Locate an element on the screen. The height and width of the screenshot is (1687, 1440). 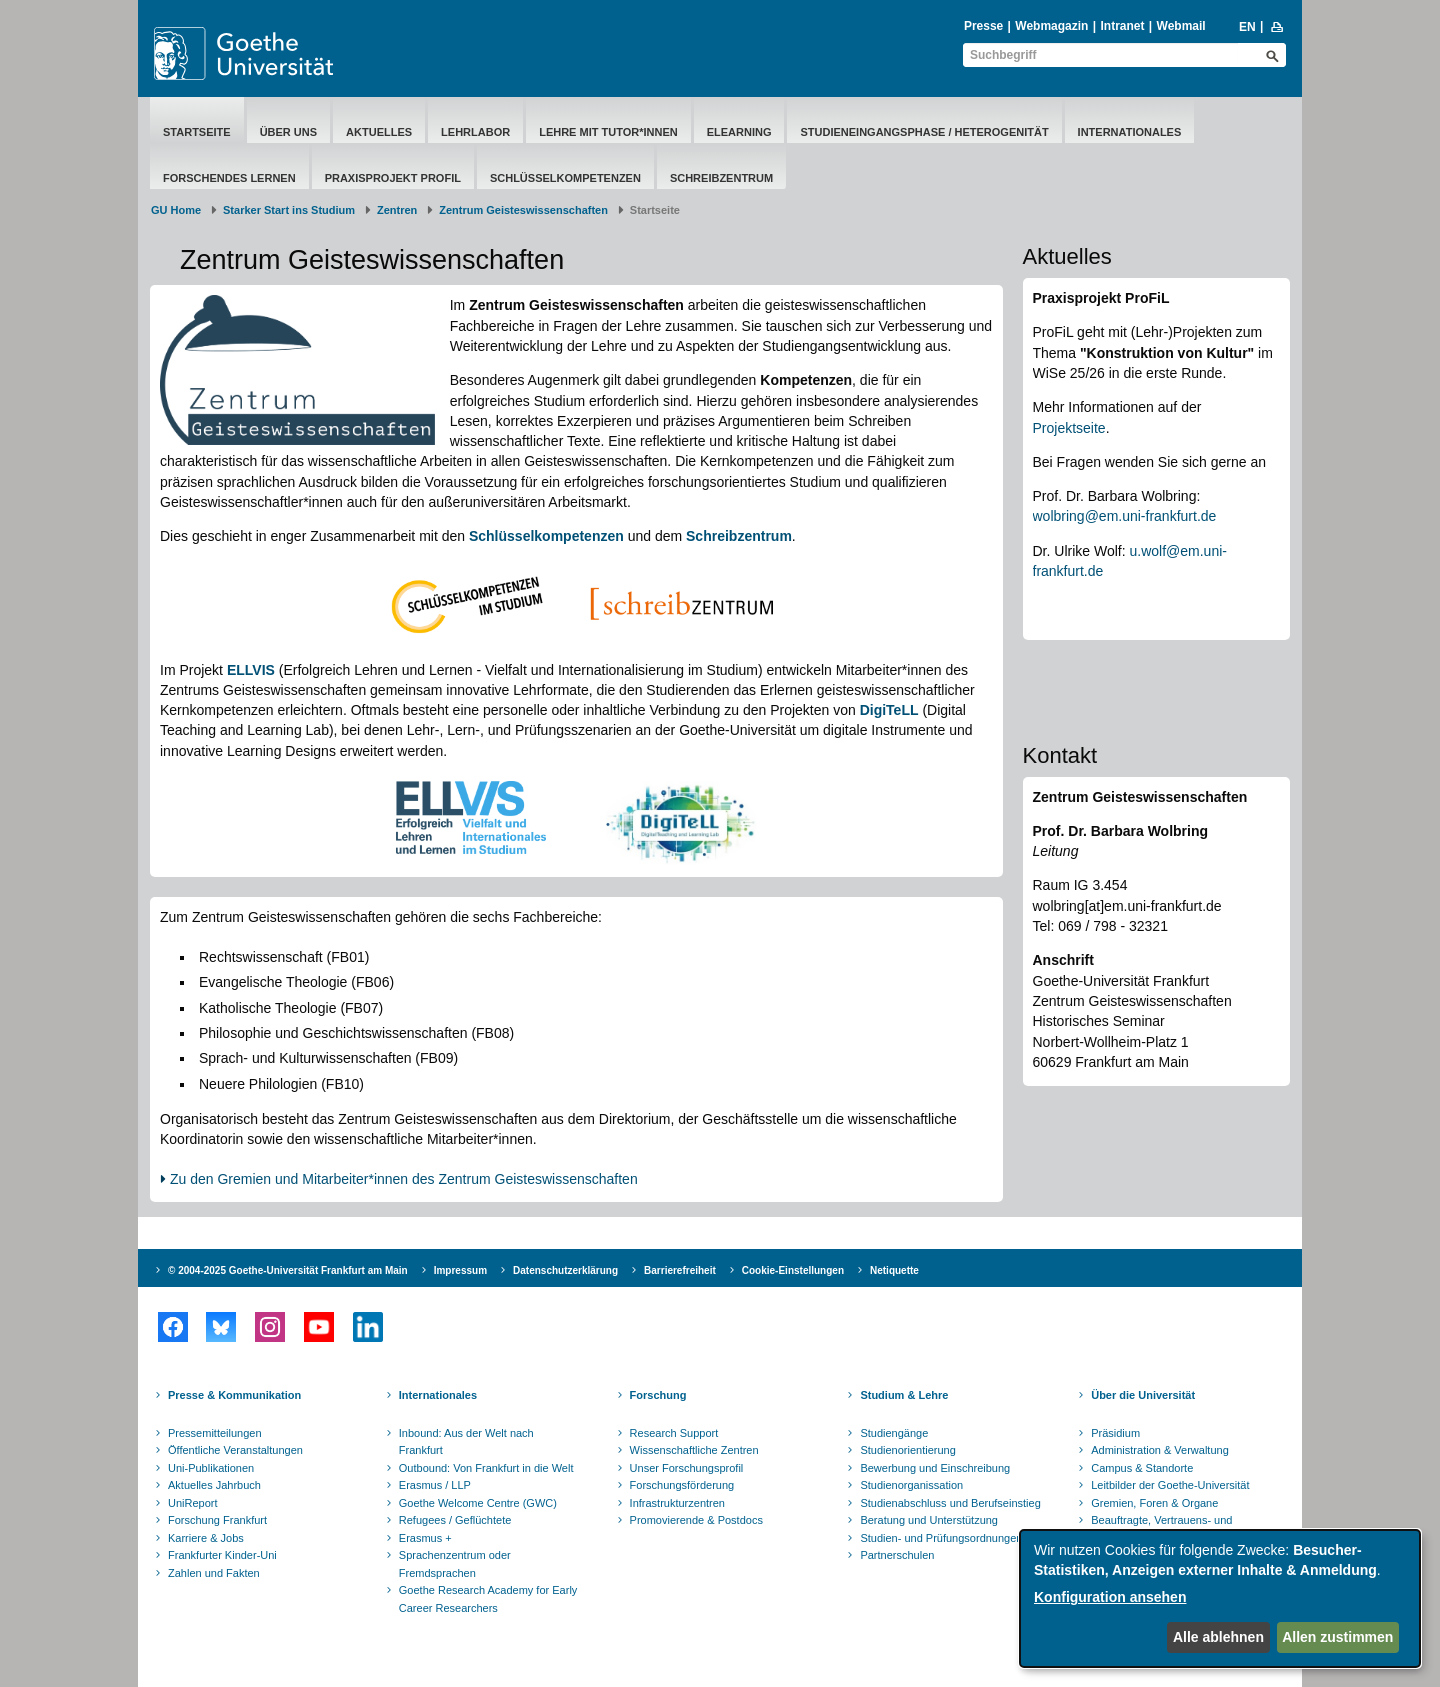
Cookie-Einstellungen is located at coordinates (793, 1270).